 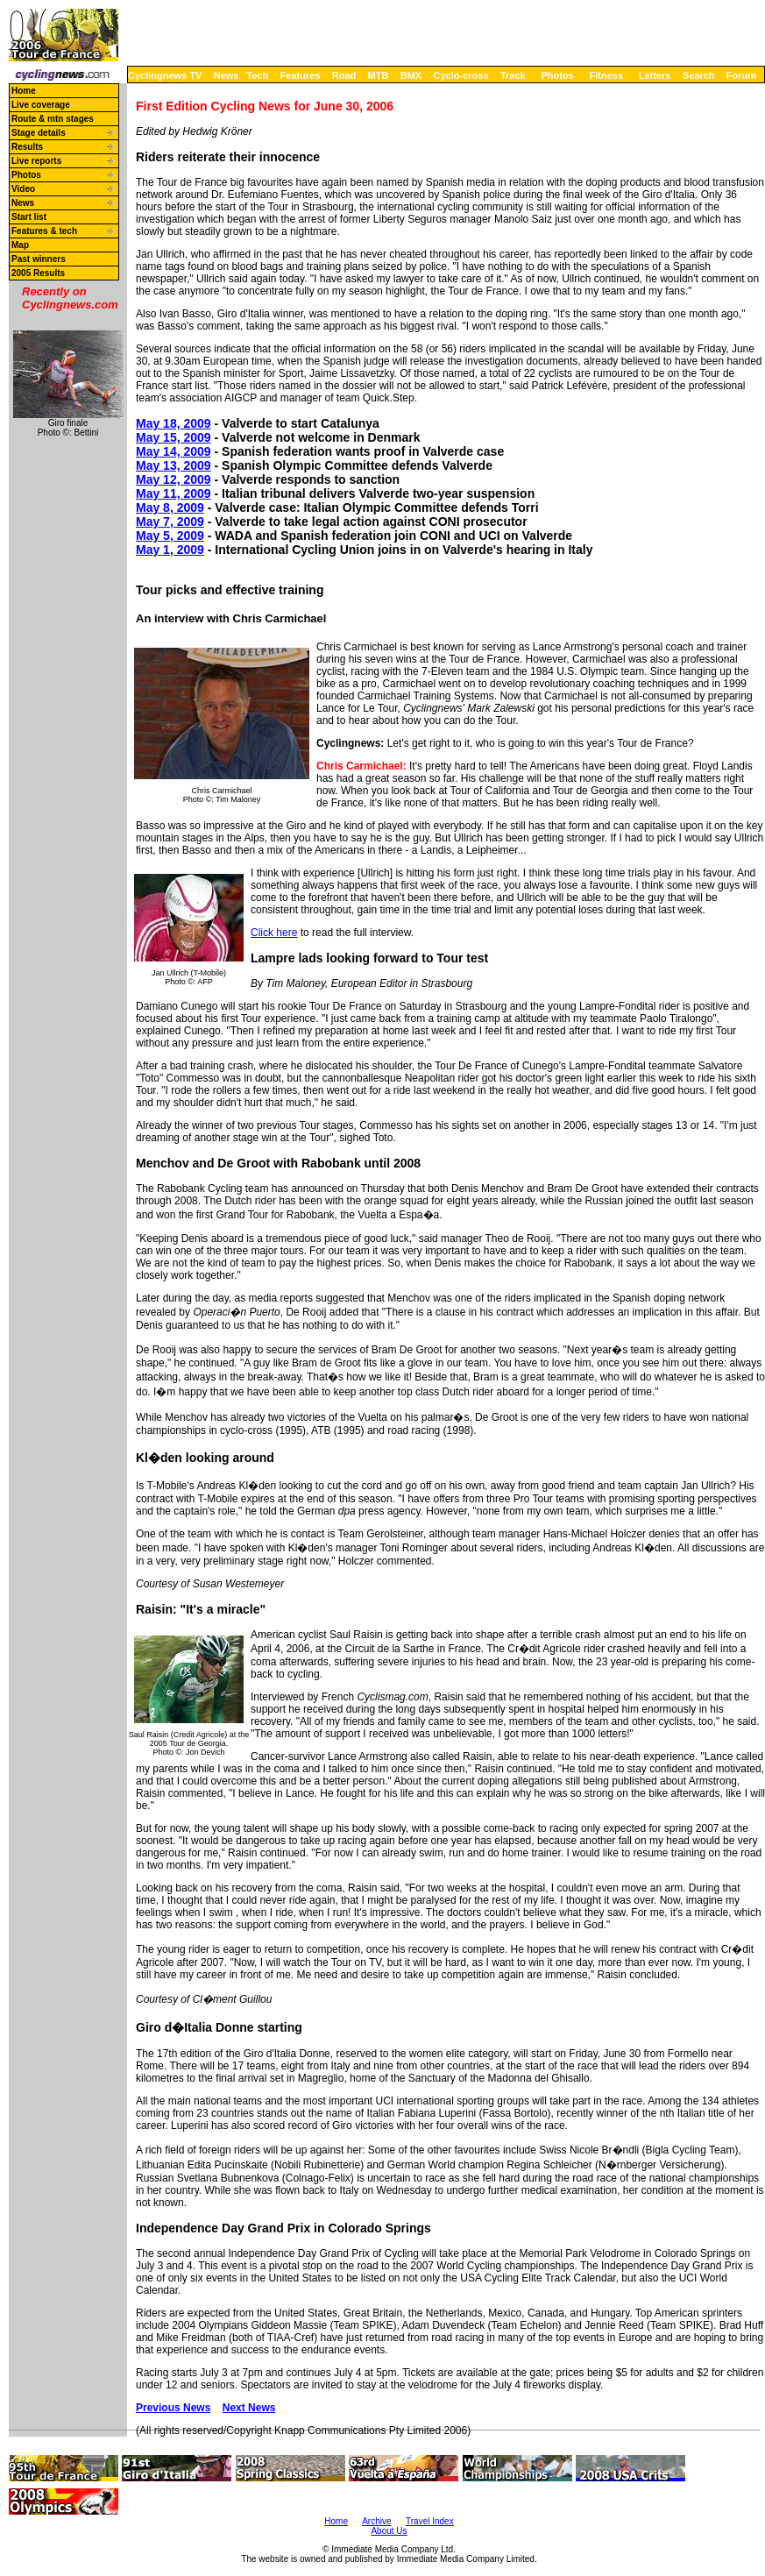 I want to click on Features & tech, so click(x=44, y=231).